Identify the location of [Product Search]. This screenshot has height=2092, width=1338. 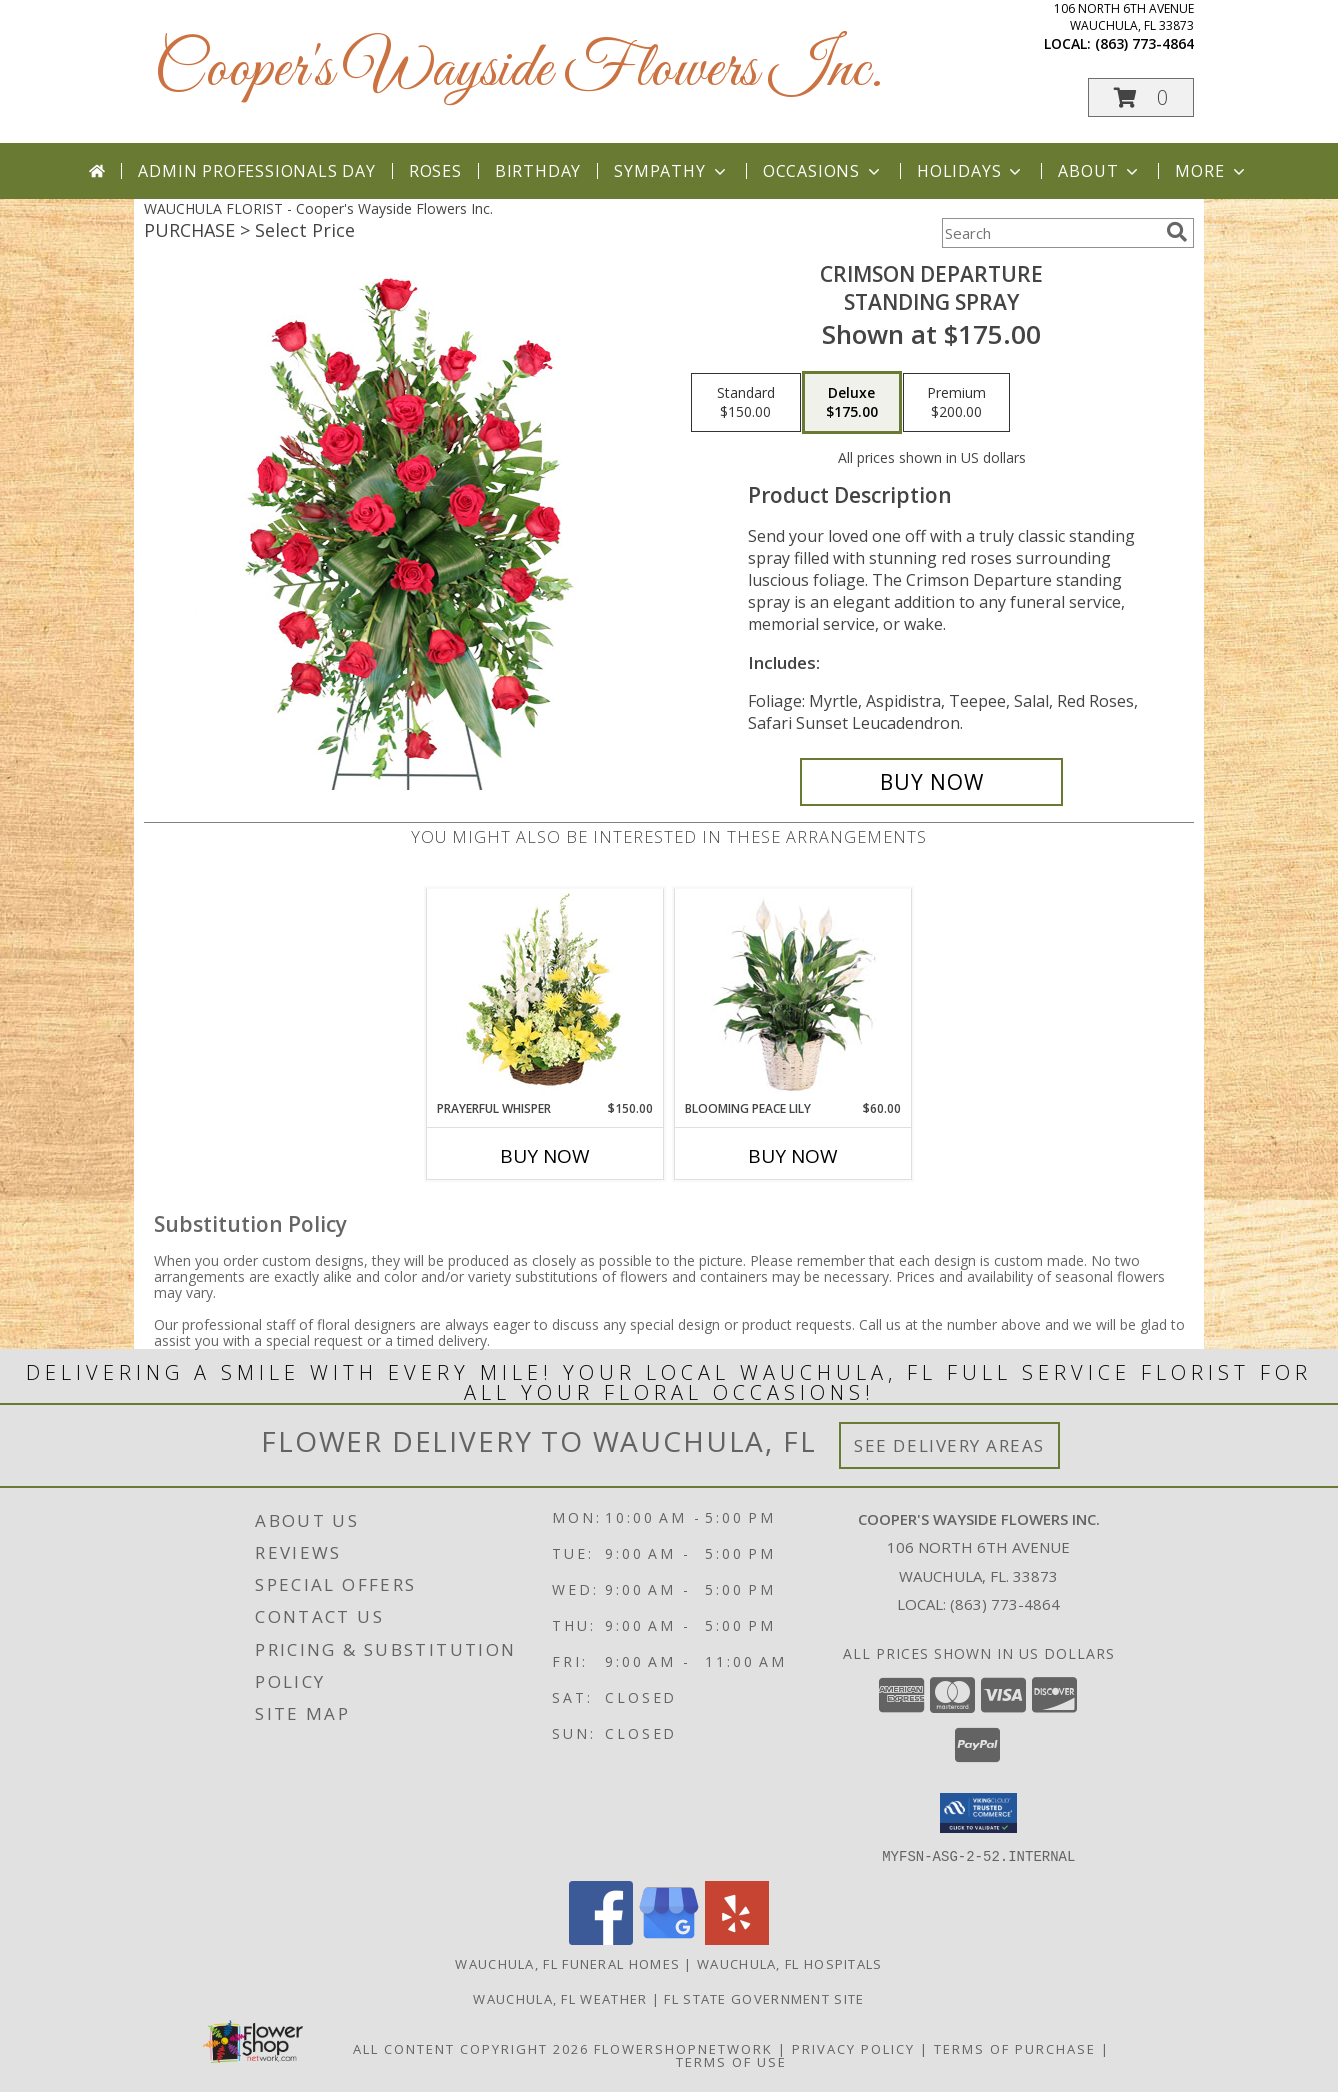
(1050, 233).